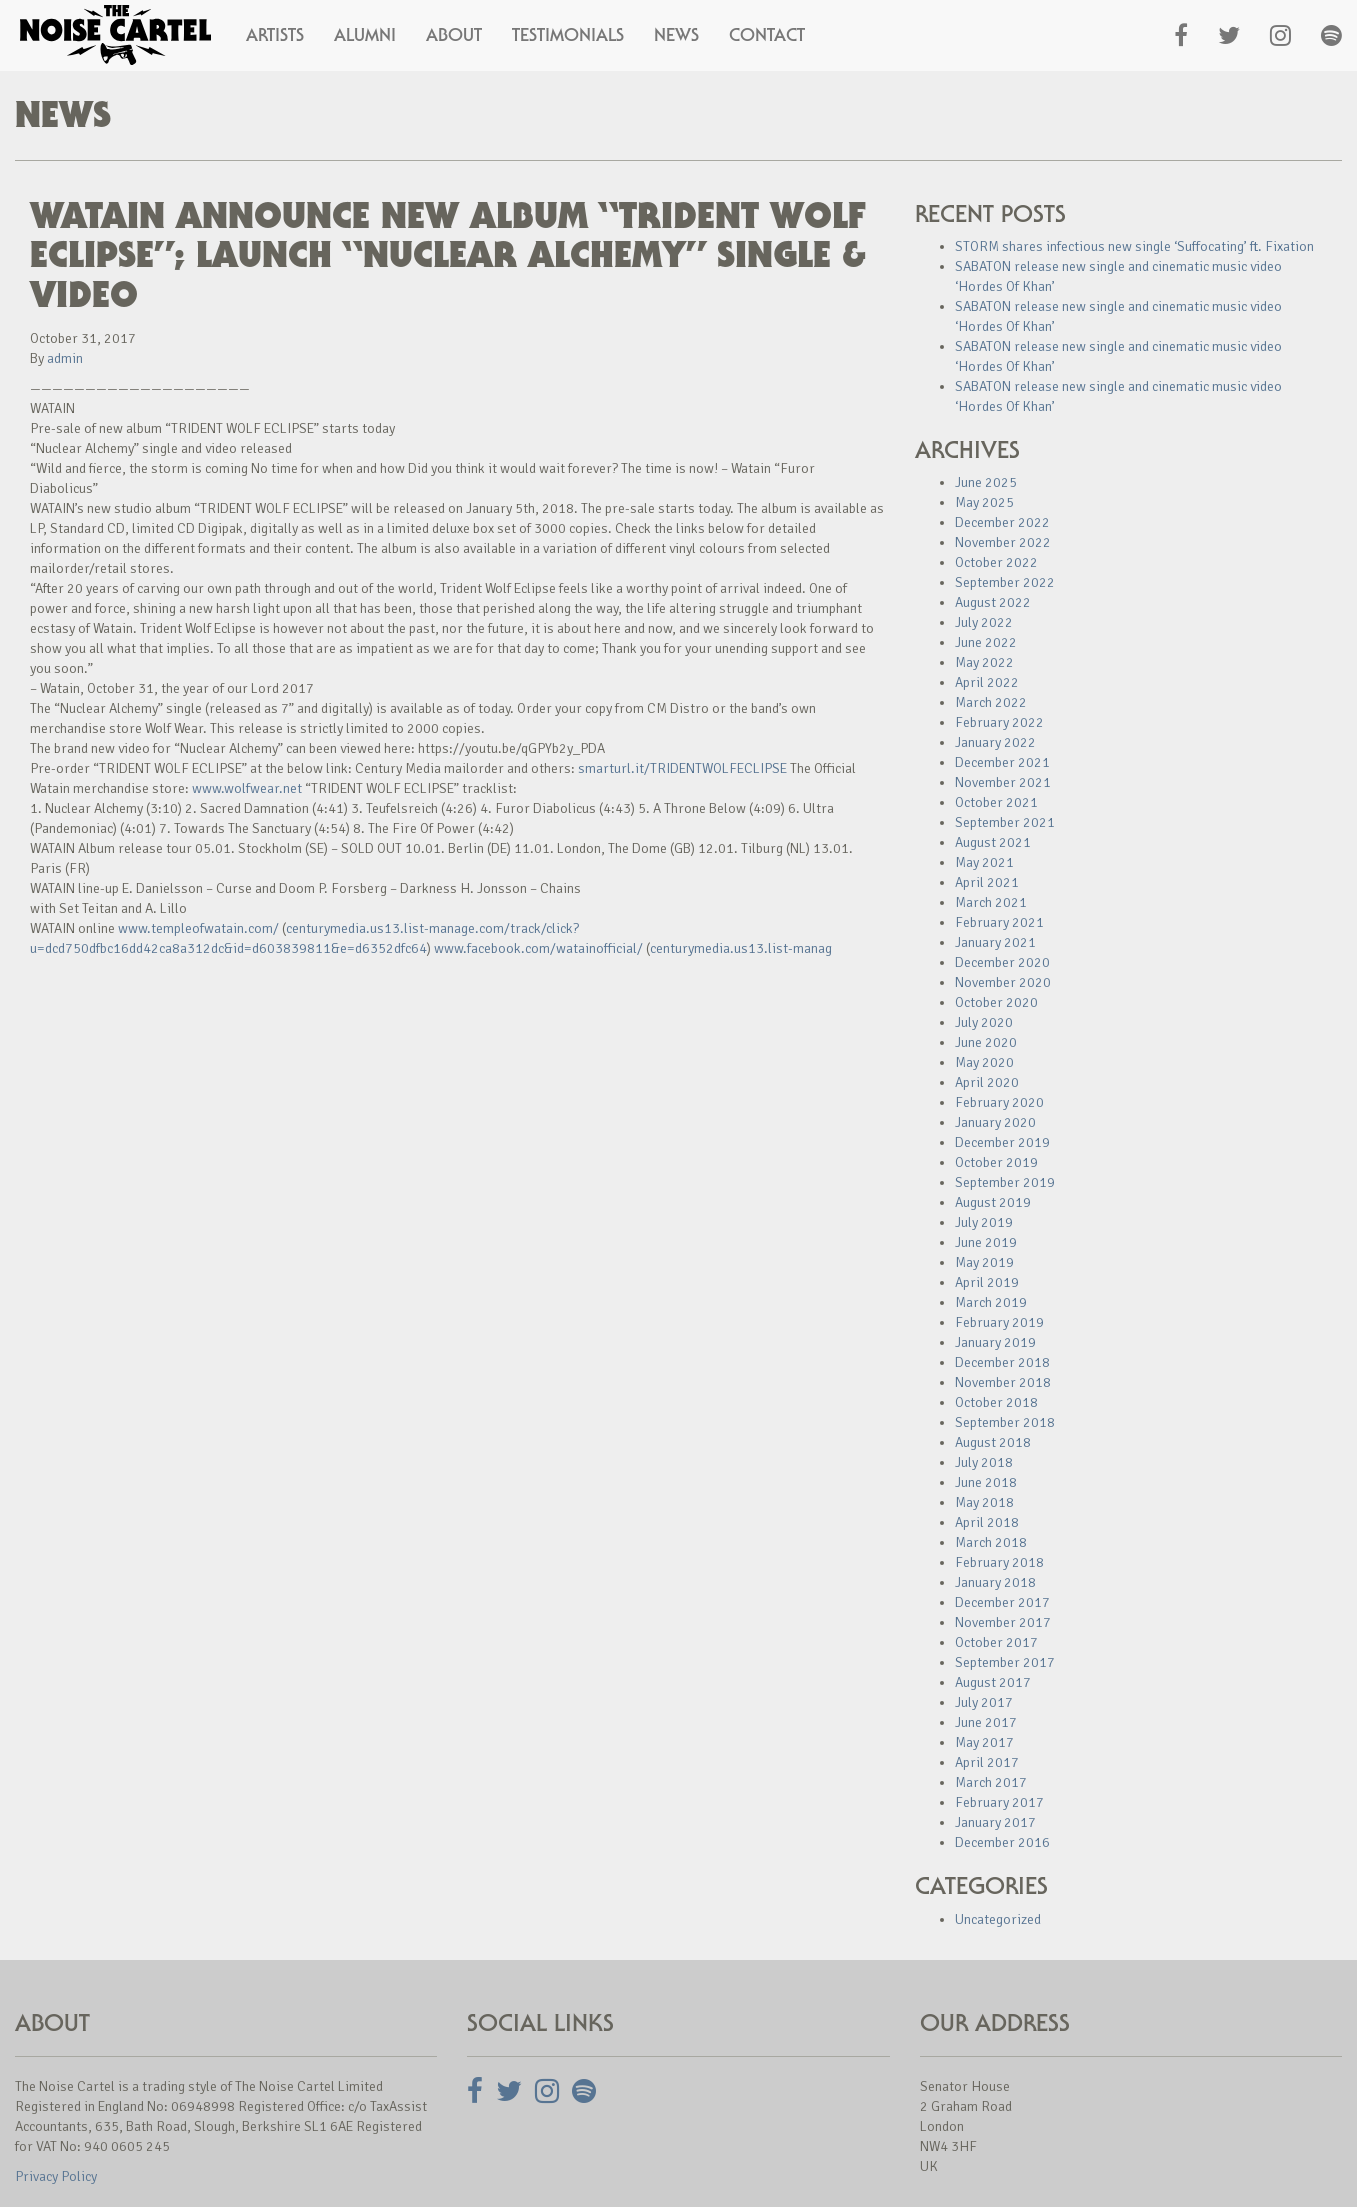  What do you see at coordinates (247, 788) in the screenshot?
I see `www.wolfwear.net` at bounding box center [247, 788].